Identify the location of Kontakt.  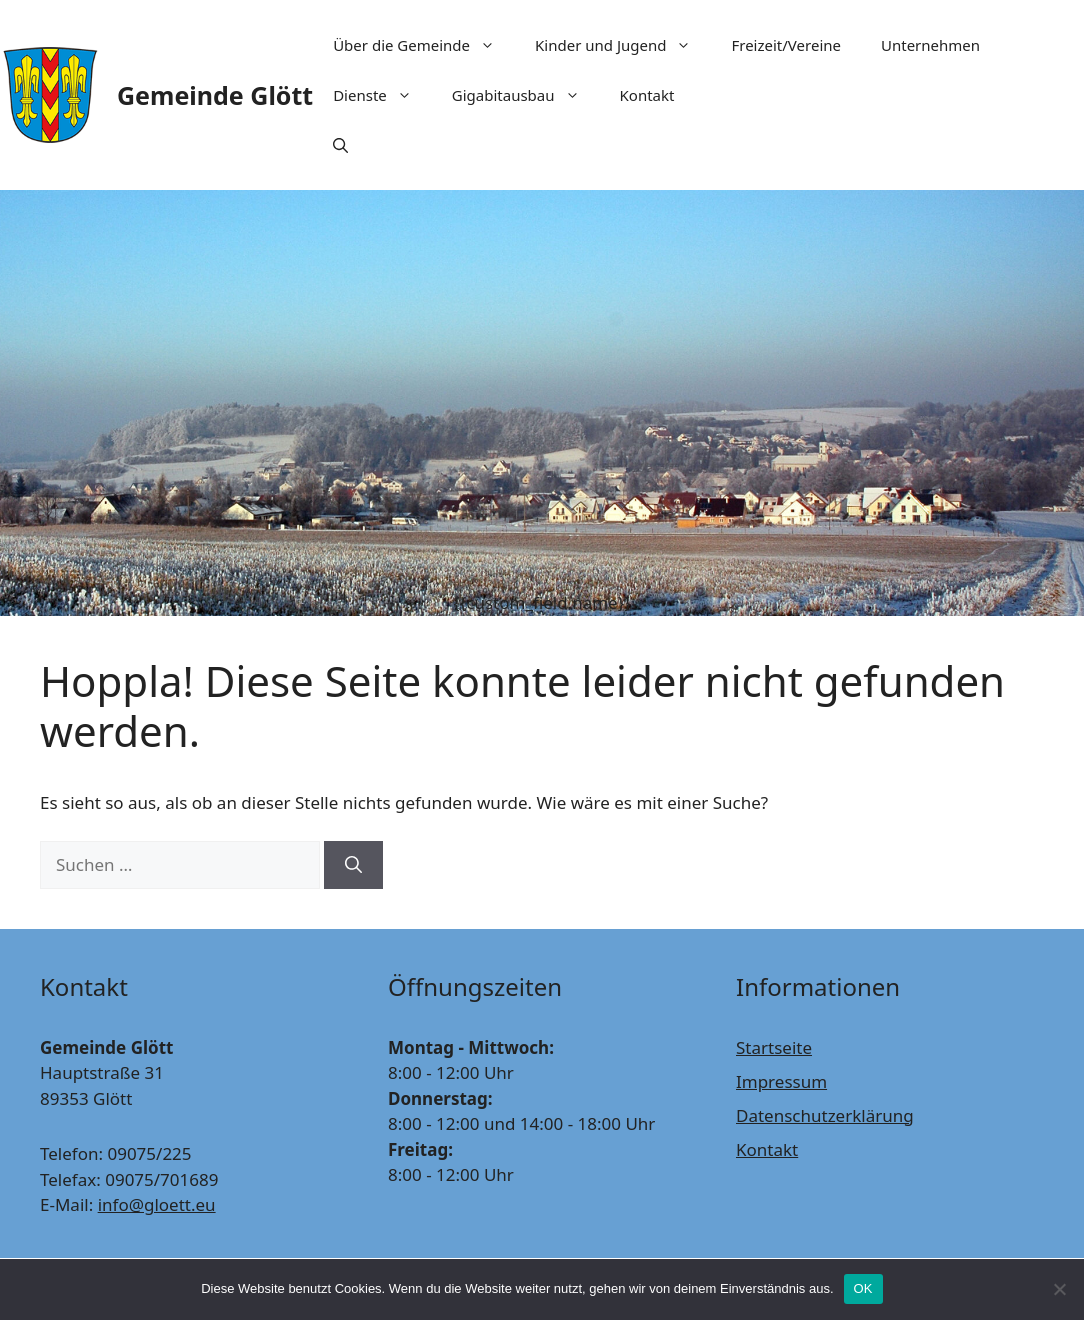
(647, 95).